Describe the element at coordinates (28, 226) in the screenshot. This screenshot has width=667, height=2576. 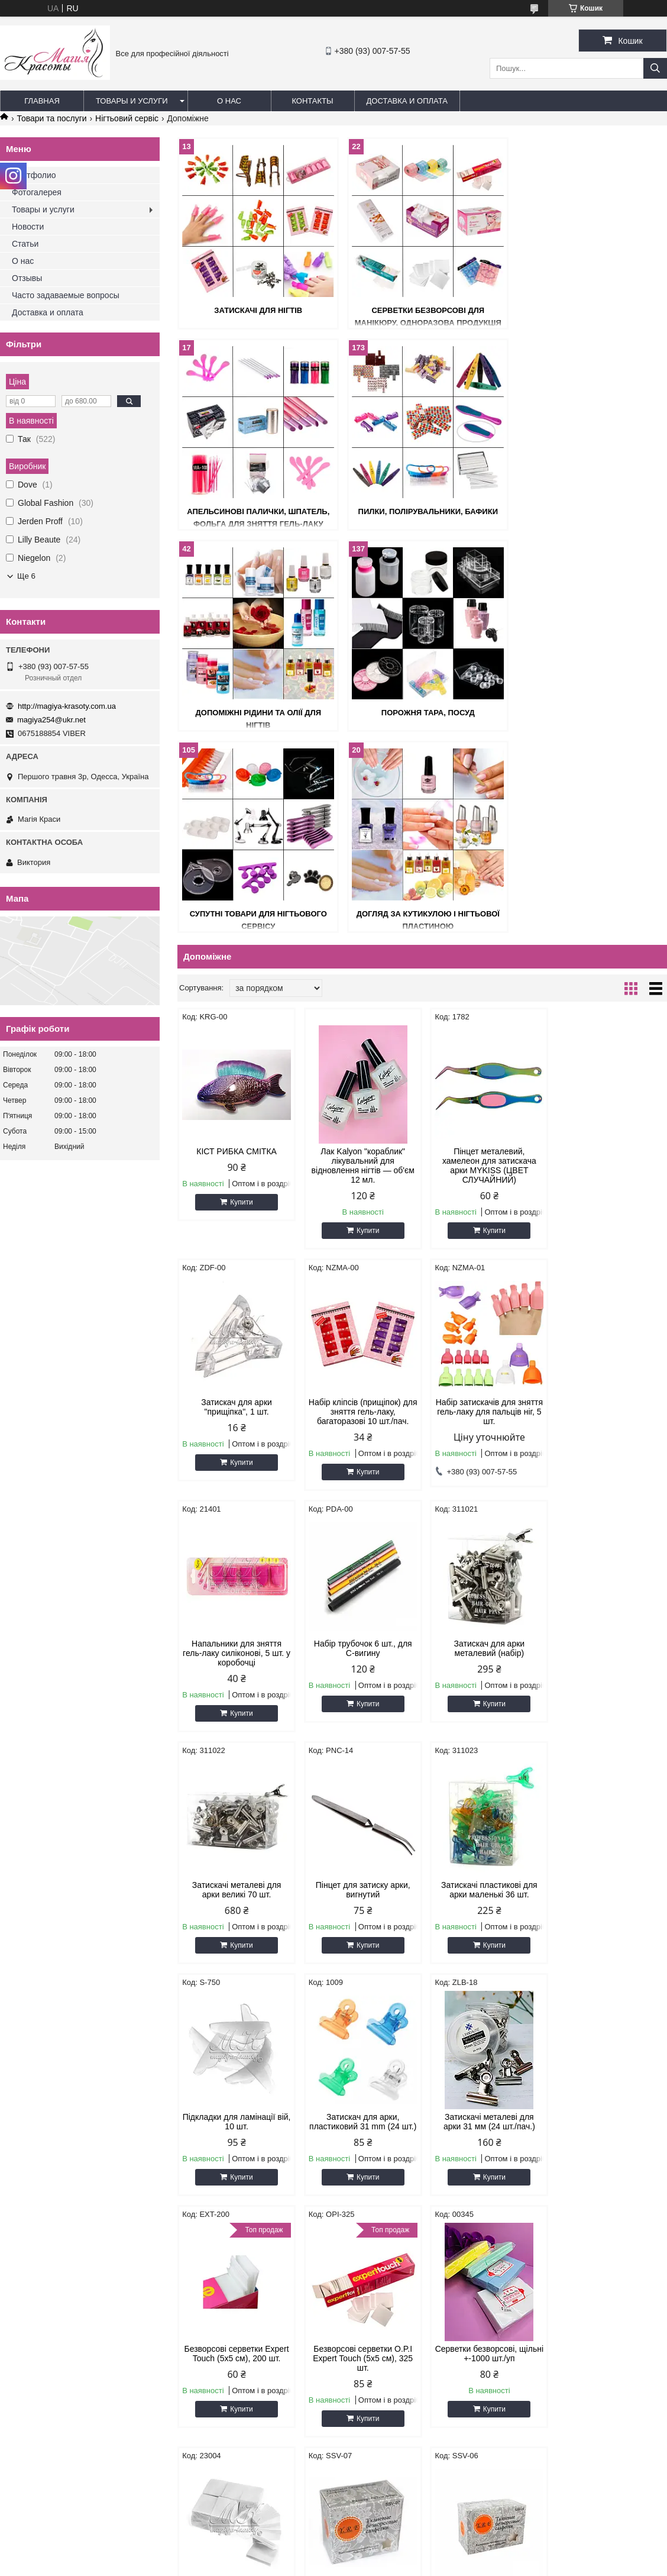
I see `Новости` at that location.